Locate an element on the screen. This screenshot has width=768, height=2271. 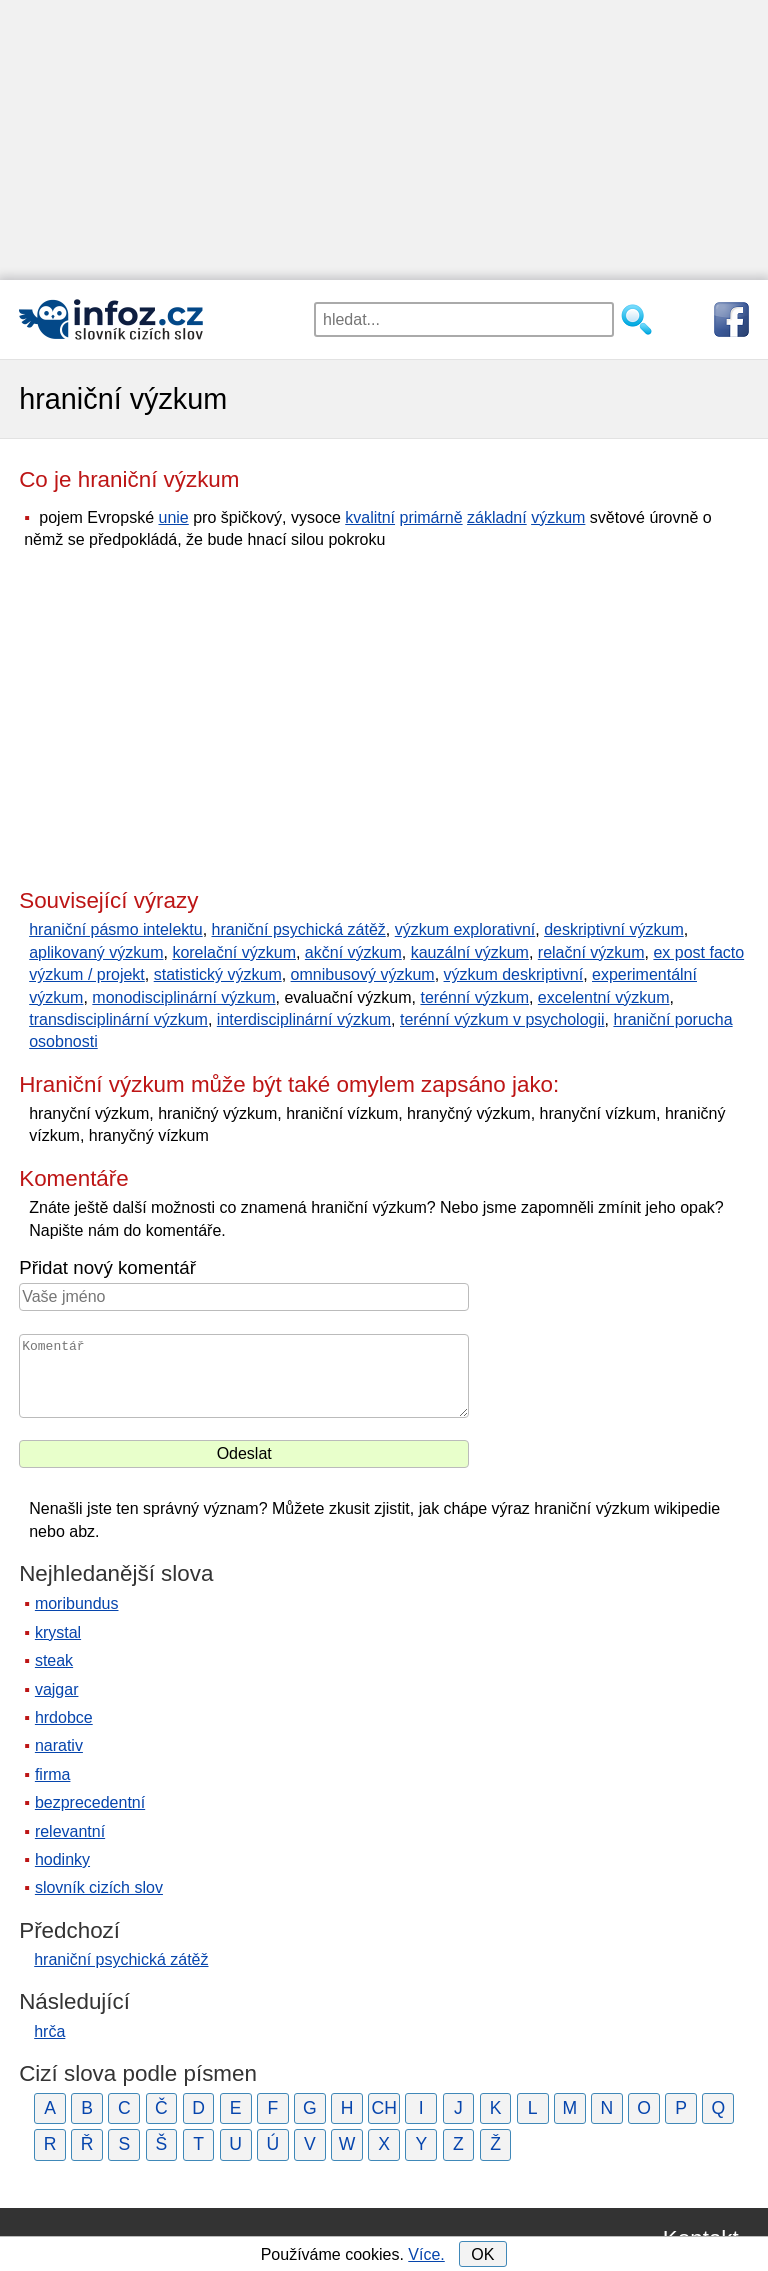
steak is located at coordinates (54, 1660).